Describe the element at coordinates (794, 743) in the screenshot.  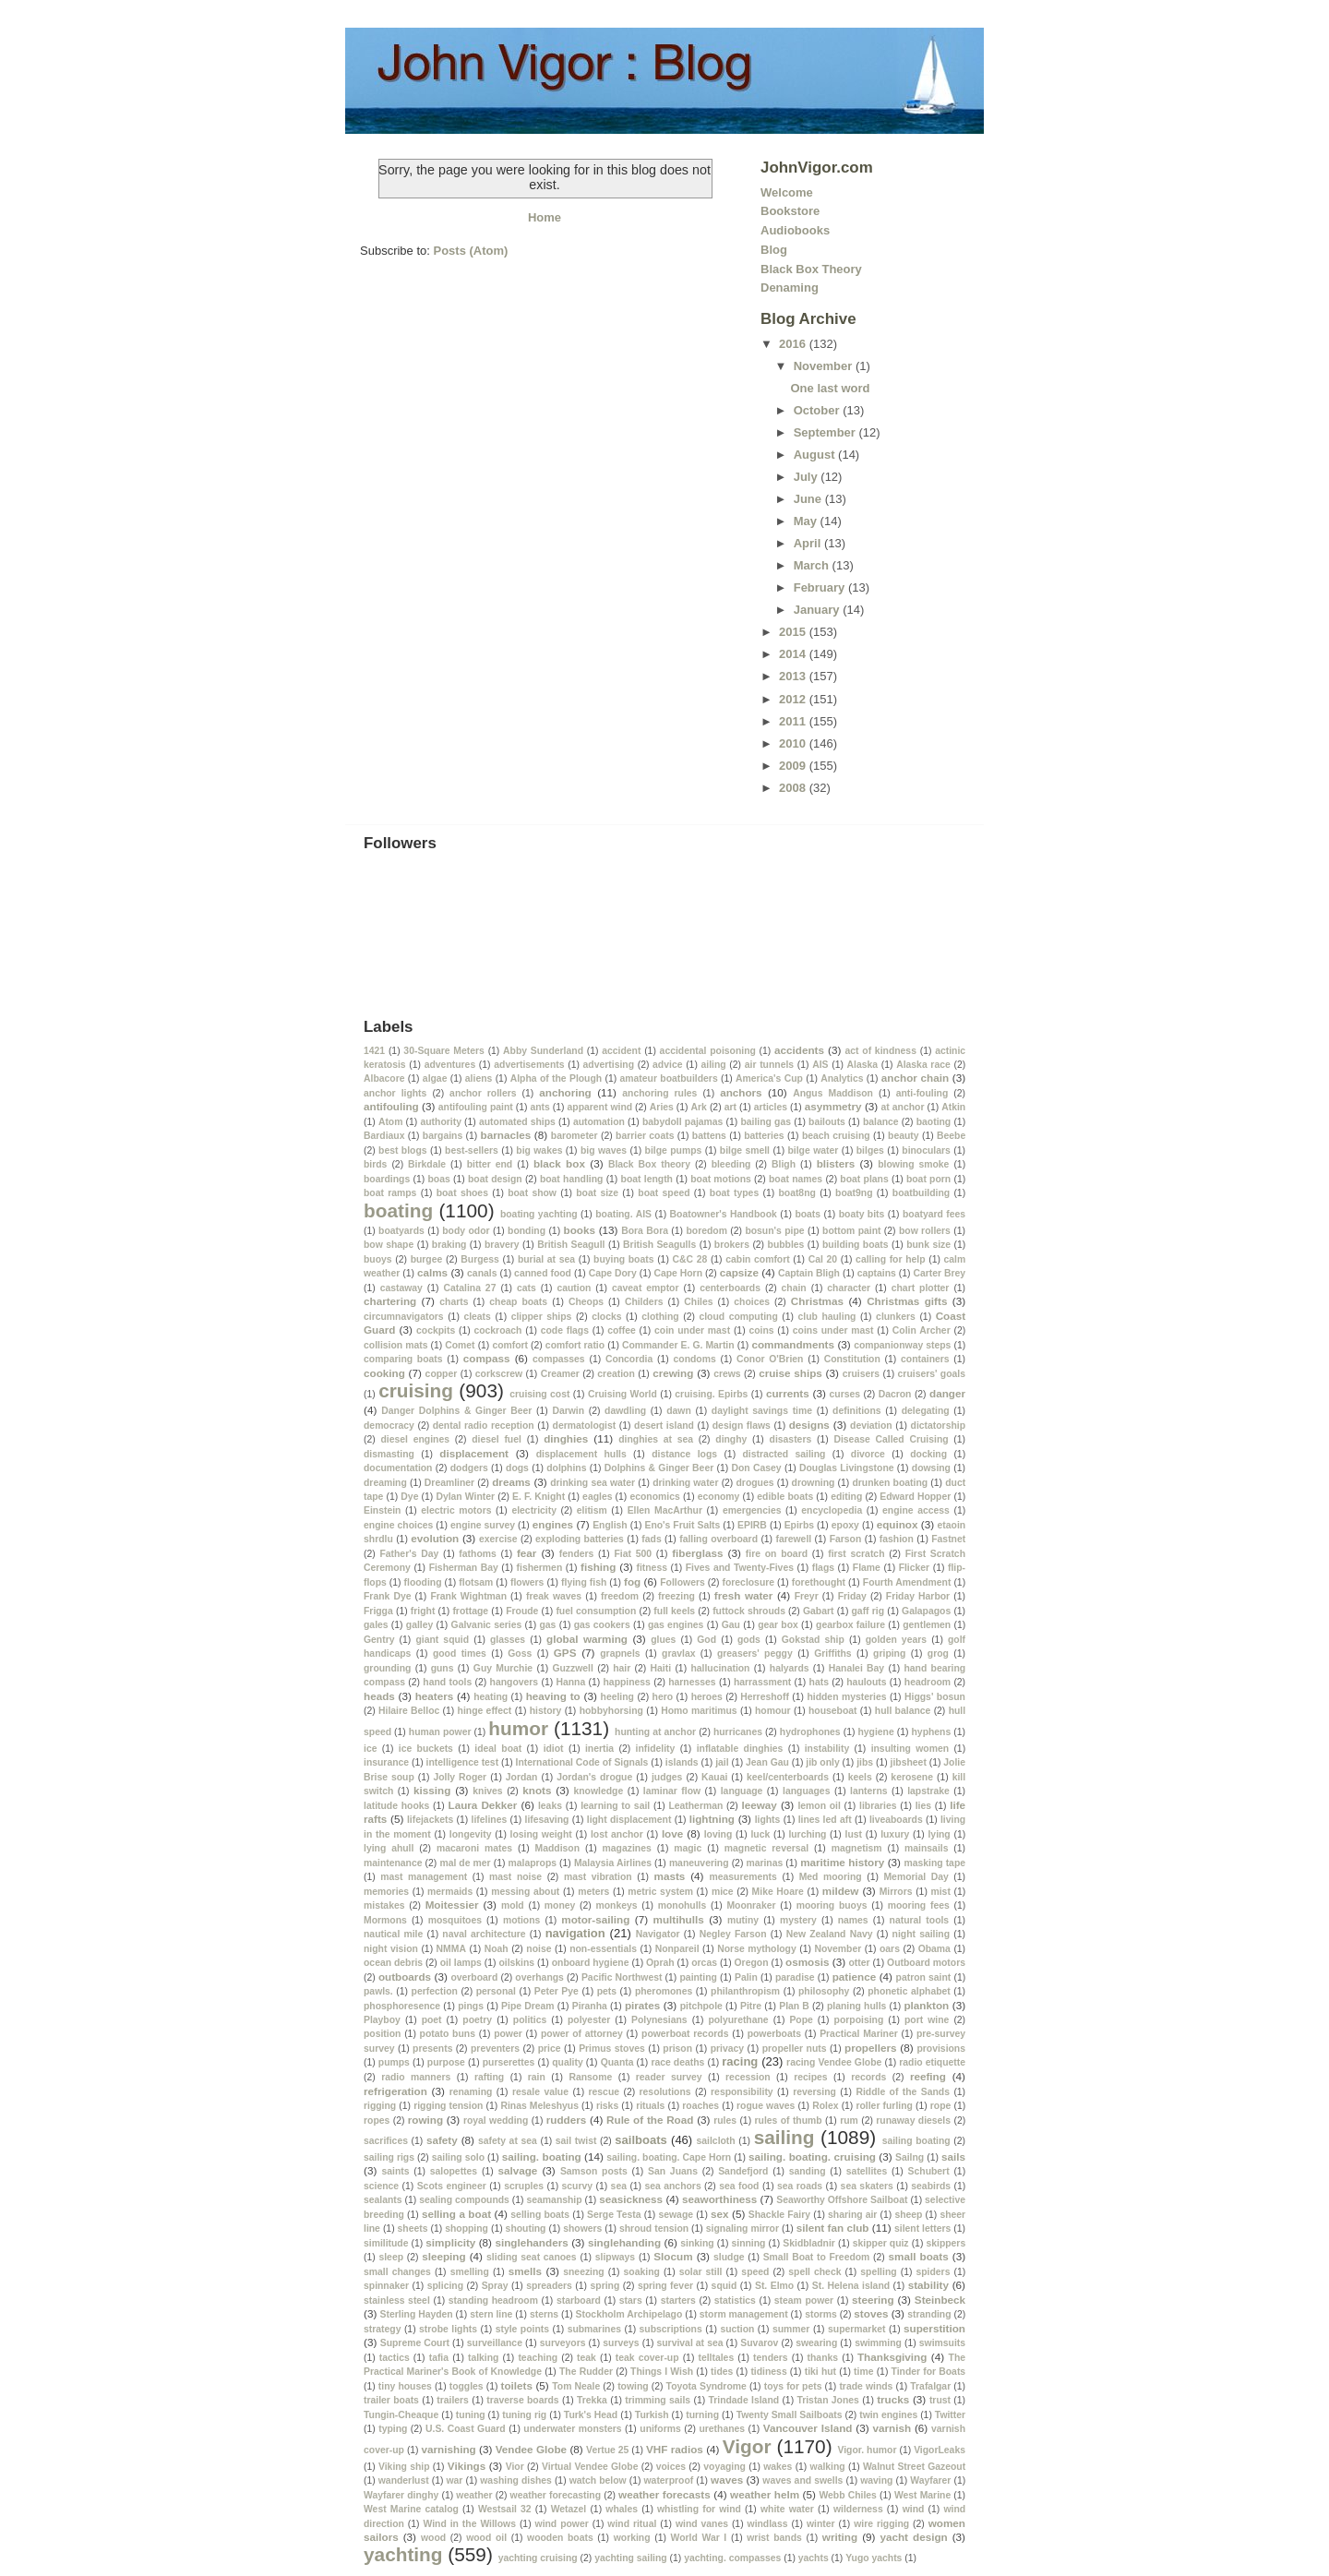
I see `2010` at that location.